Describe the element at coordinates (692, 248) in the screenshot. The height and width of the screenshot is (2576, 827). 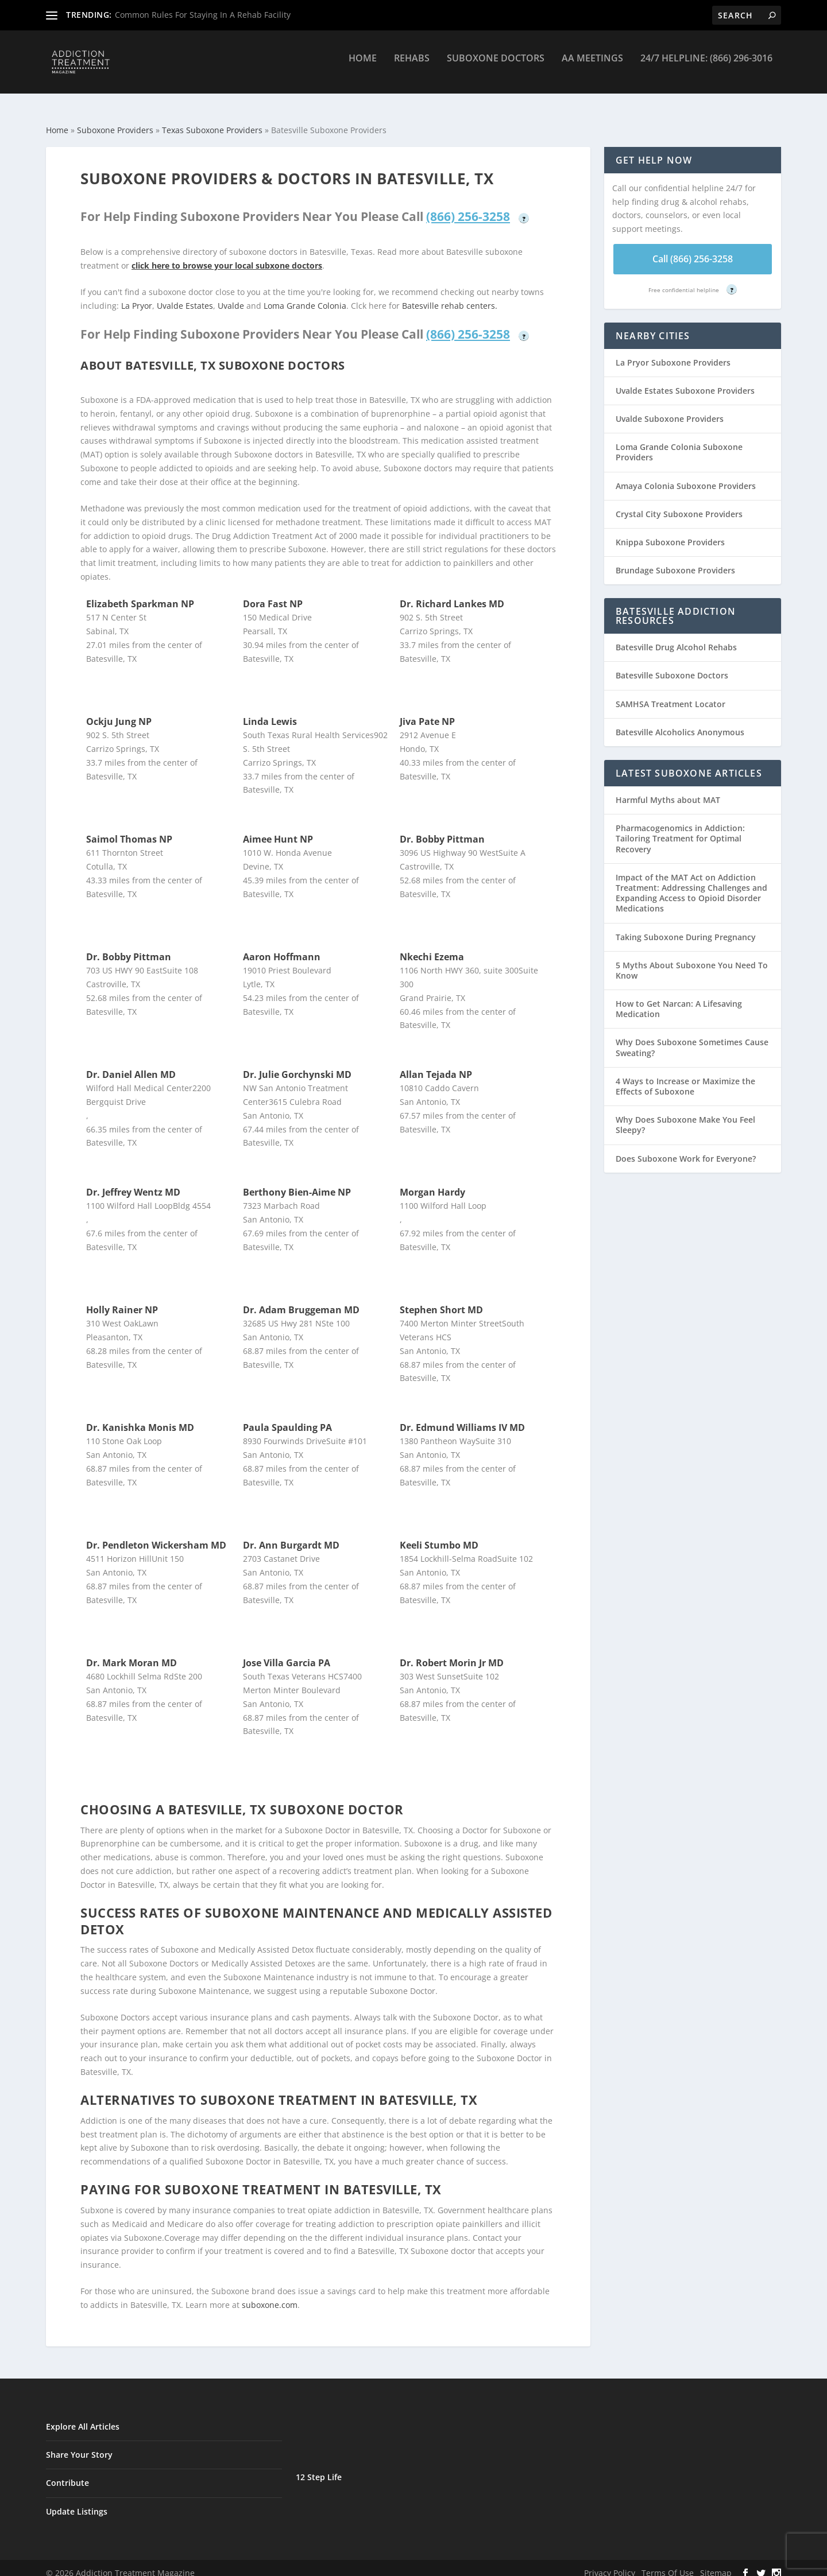
I see `Call (866) 256-3258` at that location.